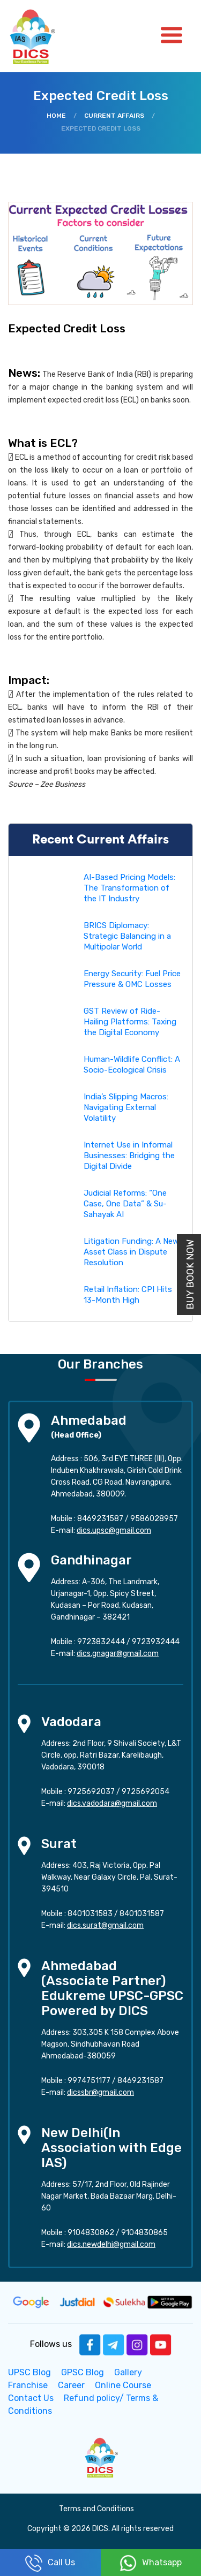 Image resolution: width=201 pixels, height=2576 pixels. Describe the element at coordinates (125, 1203) in the screenshot. I see `Judicial Reforms: “One Case, One Data” & Su-Sahayak AI` at that location.